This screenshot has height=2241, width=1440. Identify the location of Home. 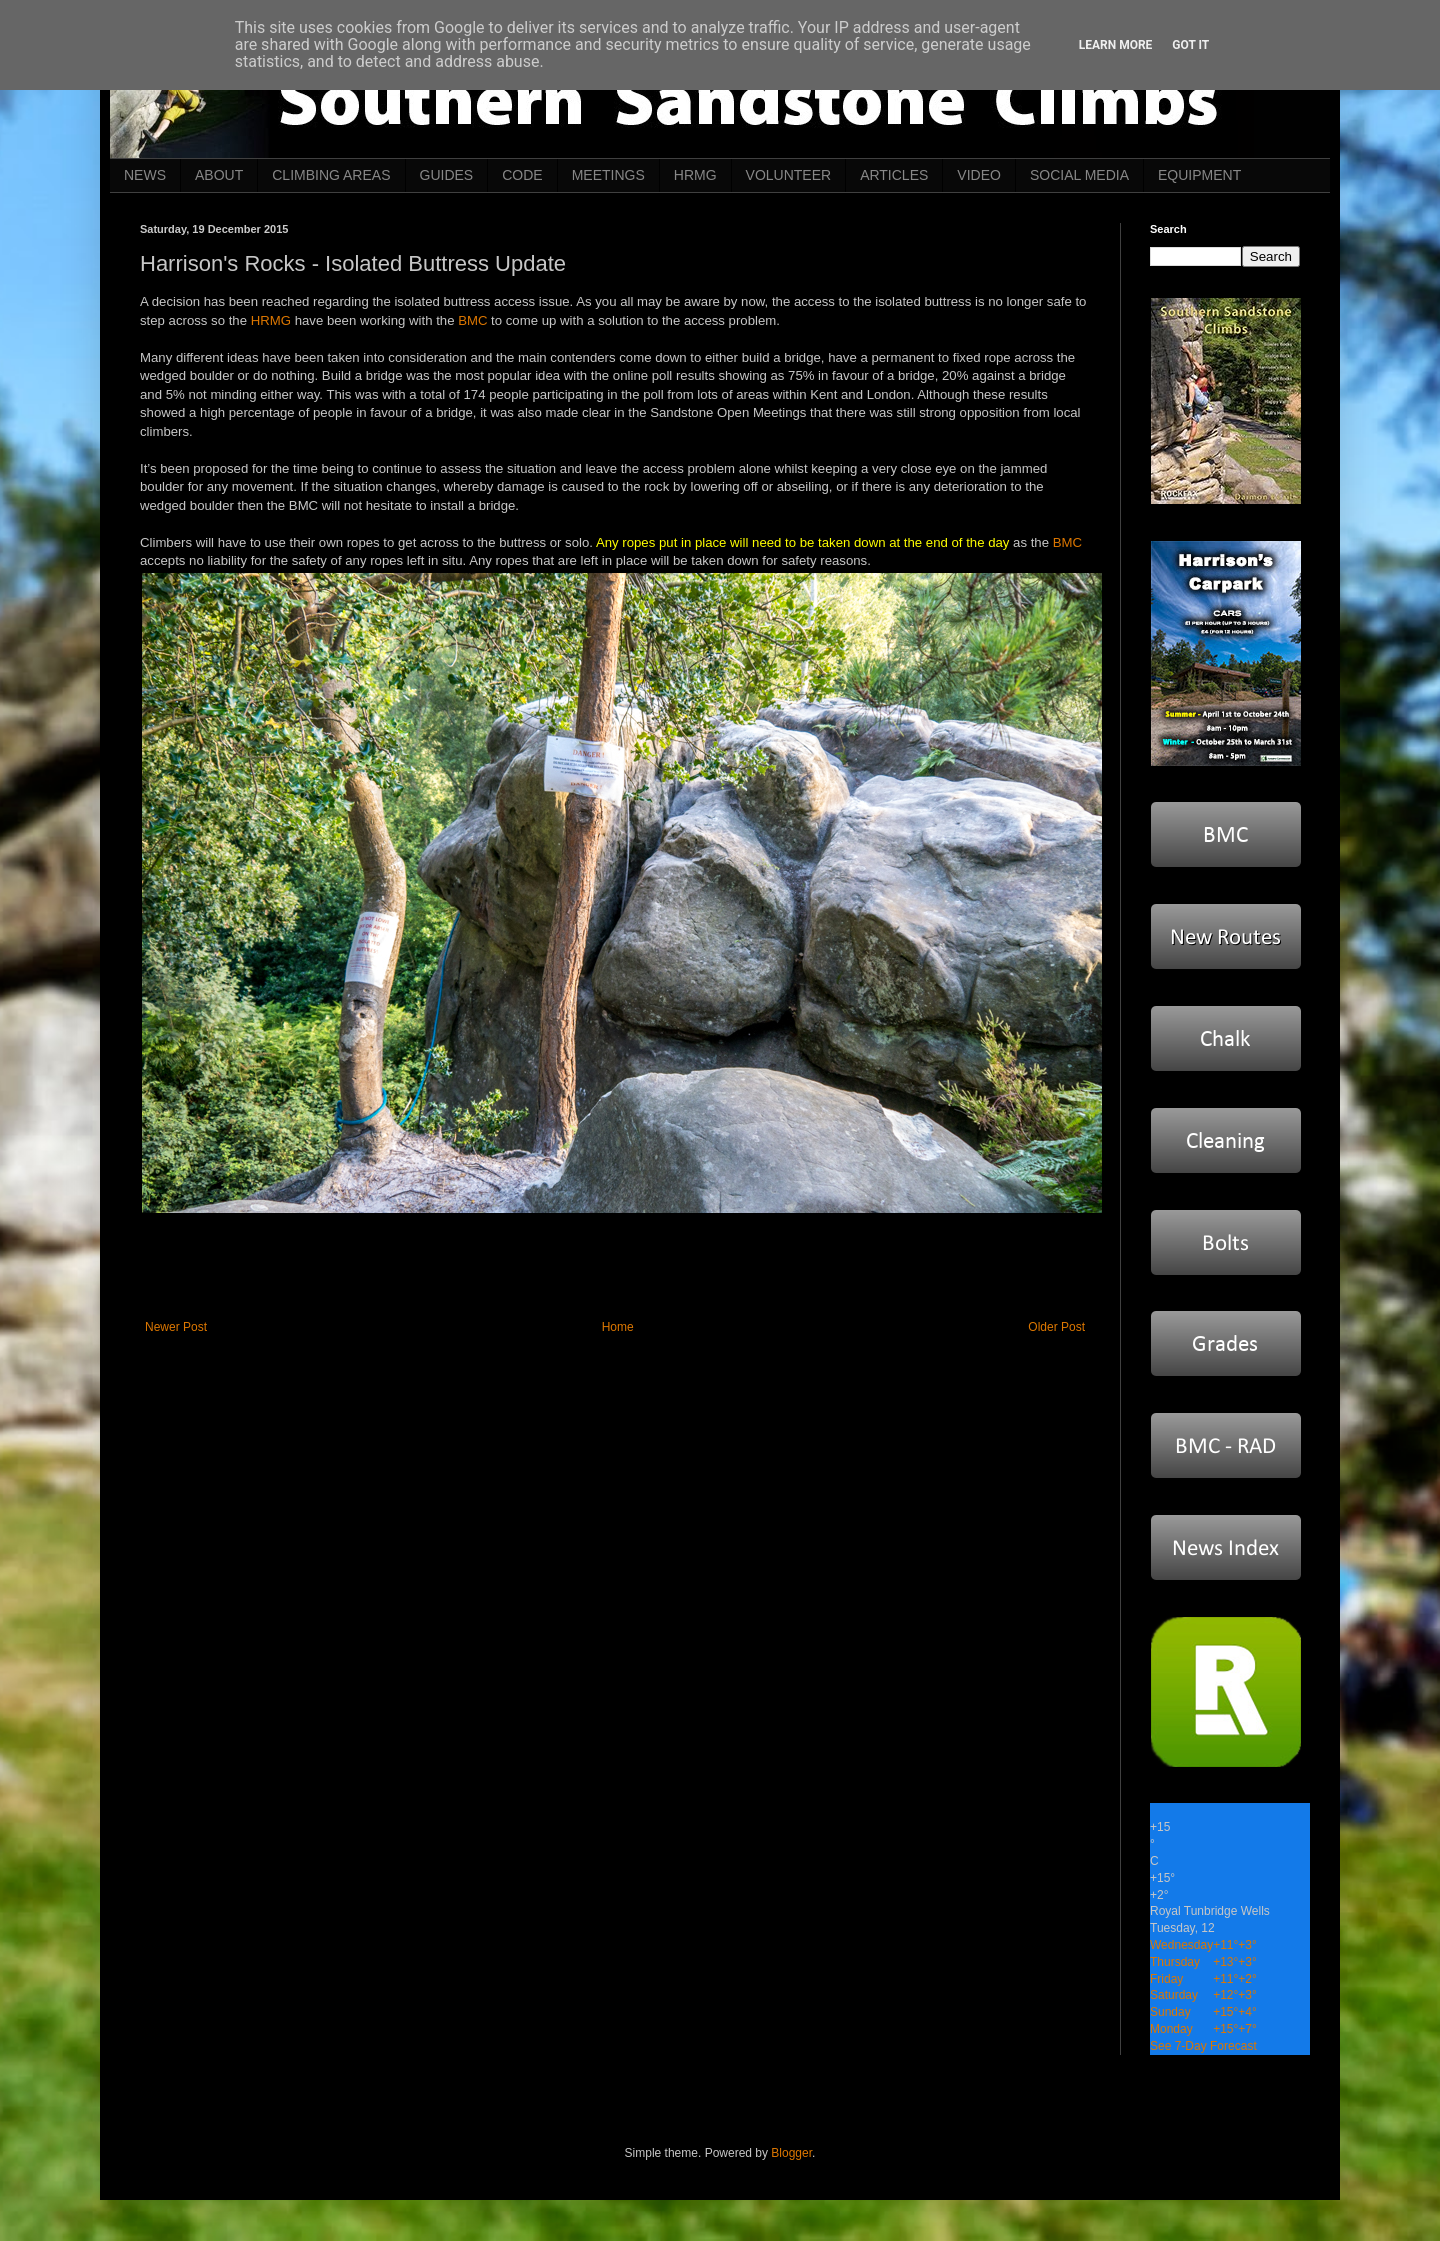
(618, 1327).